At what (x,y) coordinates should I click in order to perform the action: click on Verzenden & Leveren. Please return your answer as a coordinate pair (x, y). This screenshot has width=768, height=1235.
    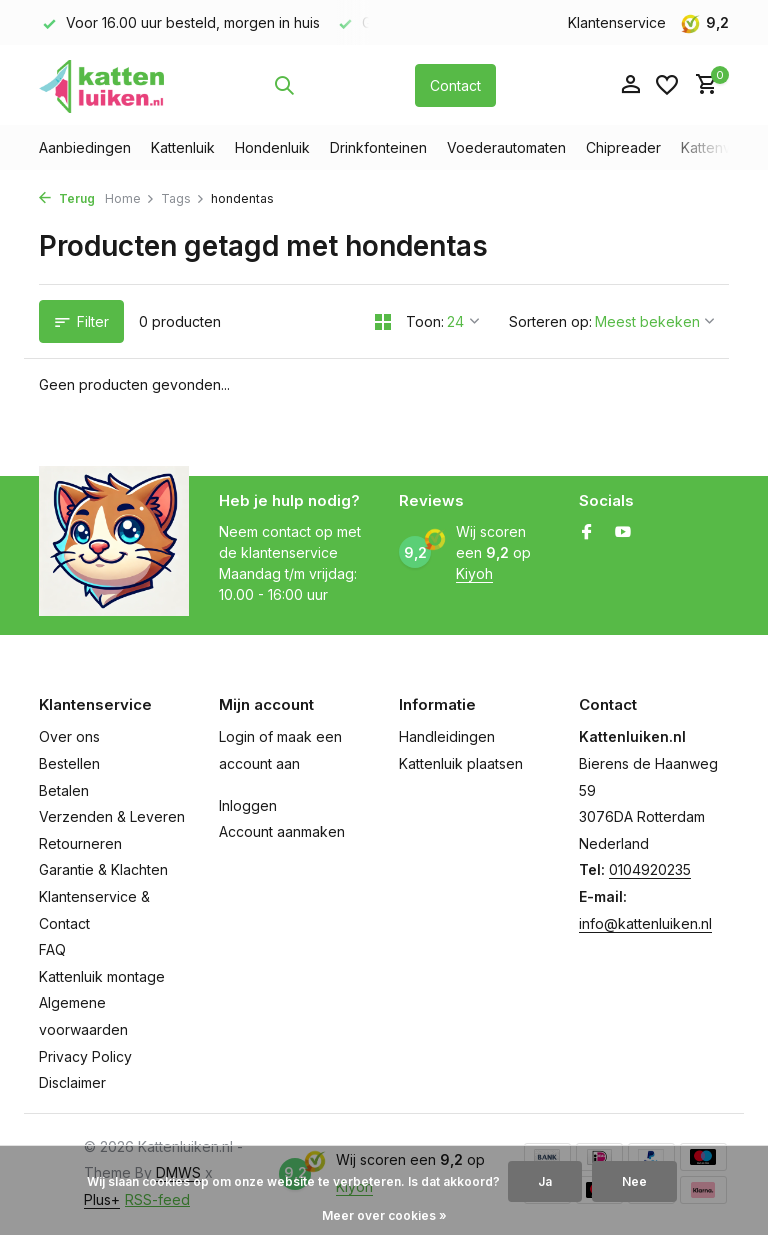
    Looking at the image, I should click on (112, 816).